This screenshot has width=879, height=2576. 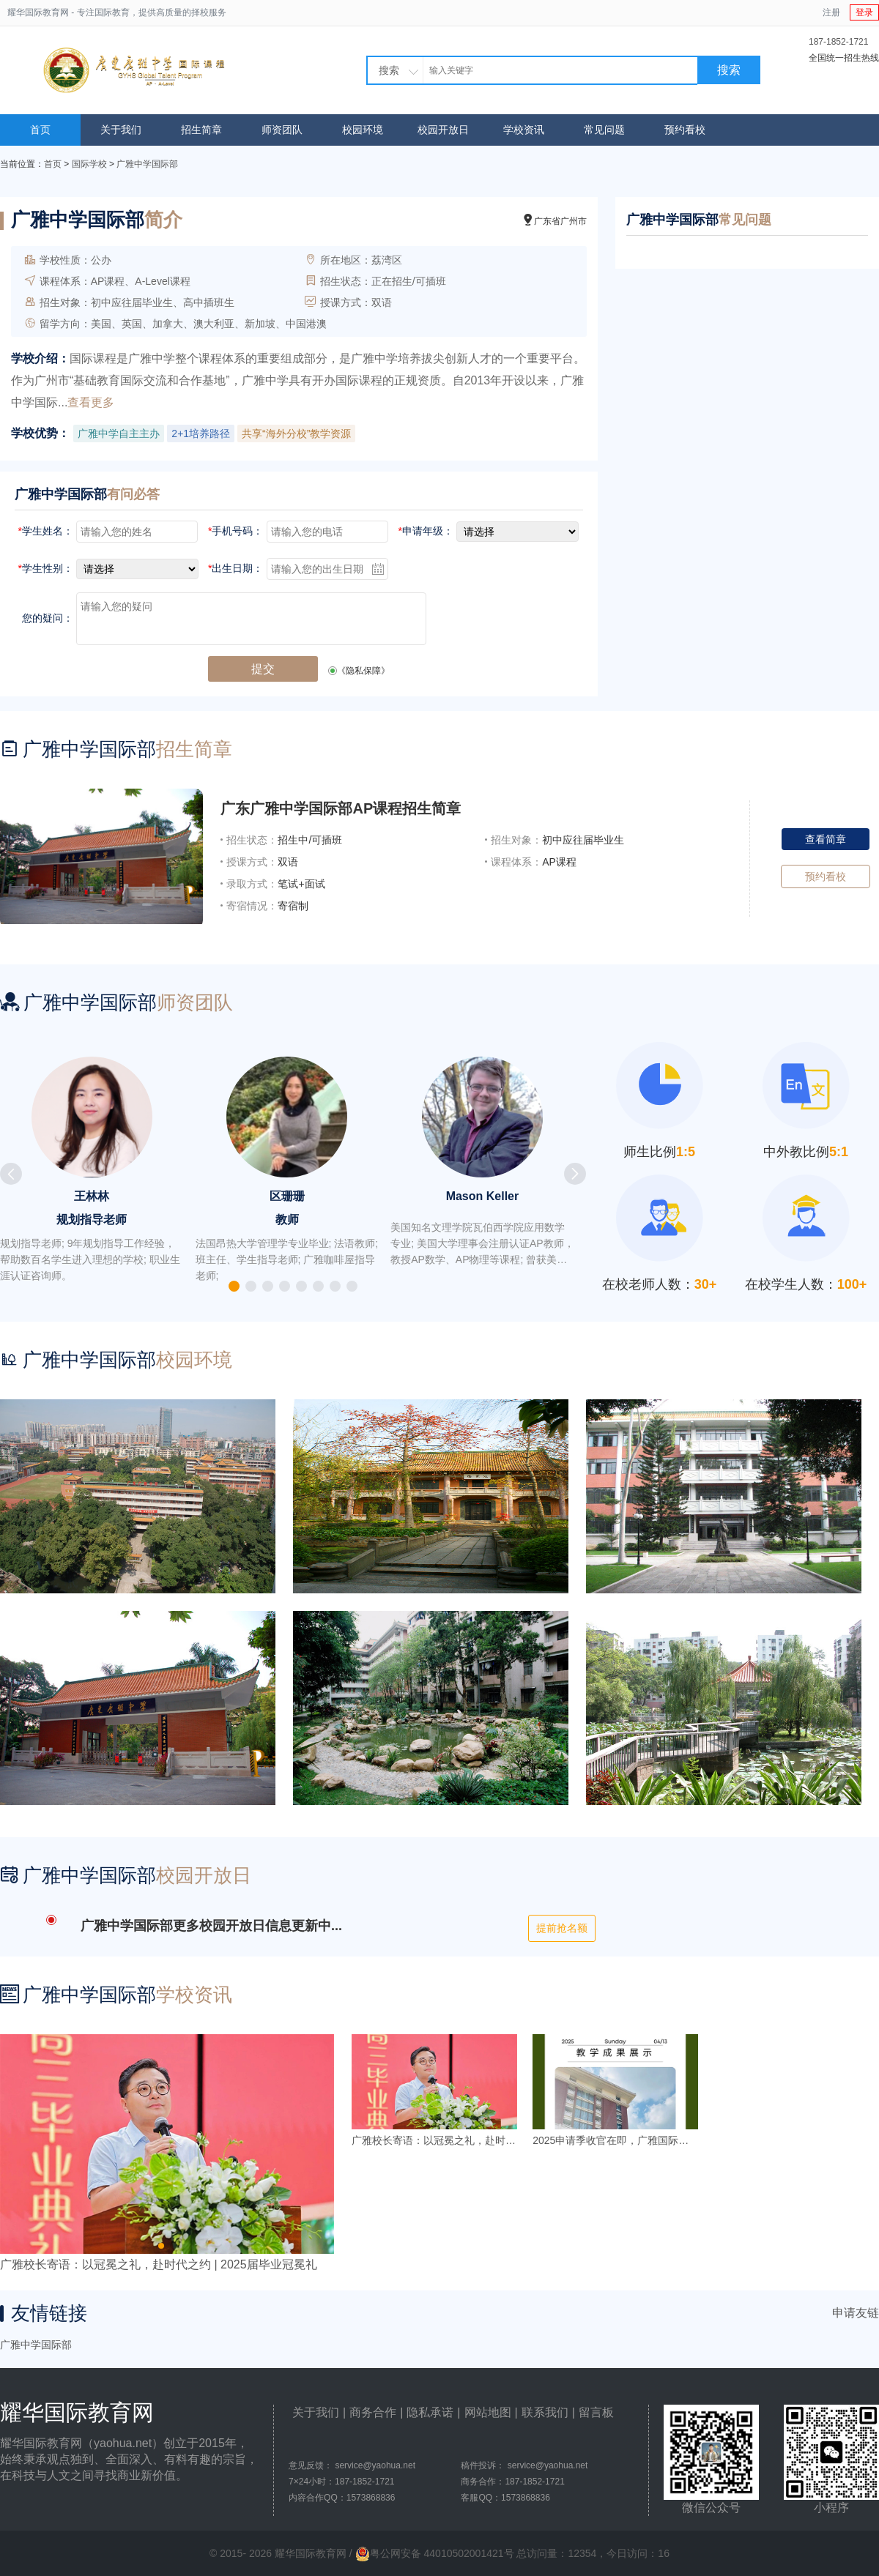 I want to click on 商务合作, so click(x=372, y=2412).